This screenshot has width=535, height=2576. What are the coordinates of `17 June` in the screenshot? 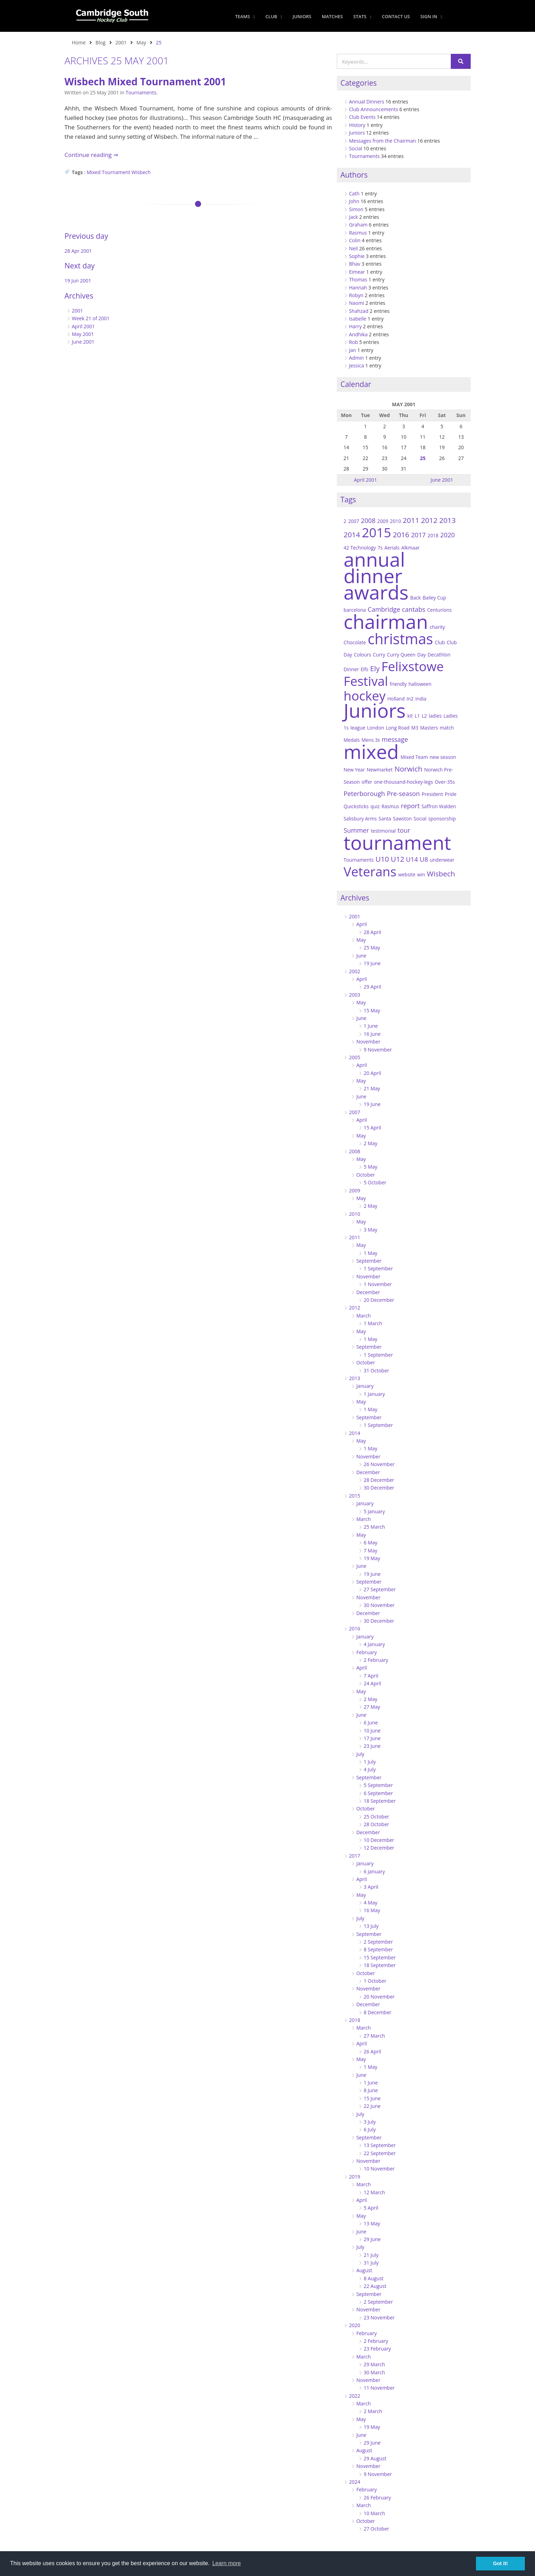 It's located at (372, 1738).